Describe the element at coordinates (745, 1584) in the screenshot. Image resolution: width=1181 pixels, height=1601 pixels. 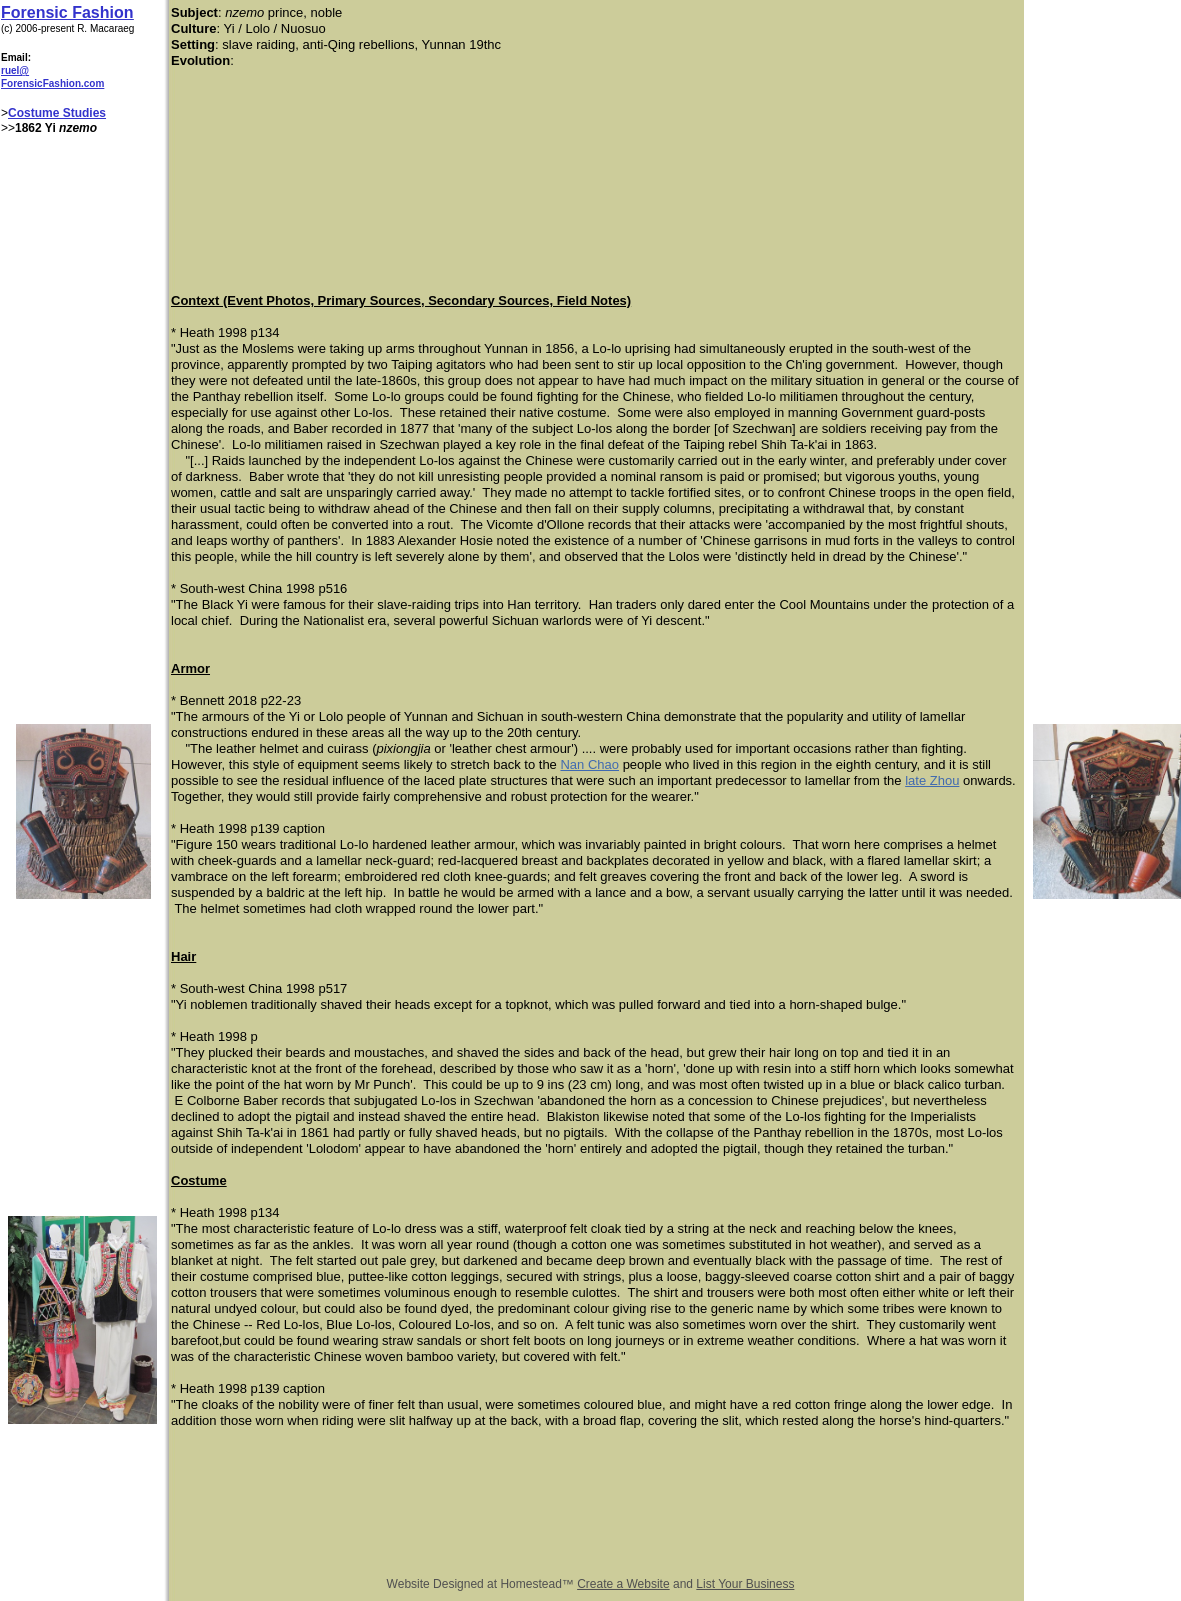
I see `List Your Business` at that location.